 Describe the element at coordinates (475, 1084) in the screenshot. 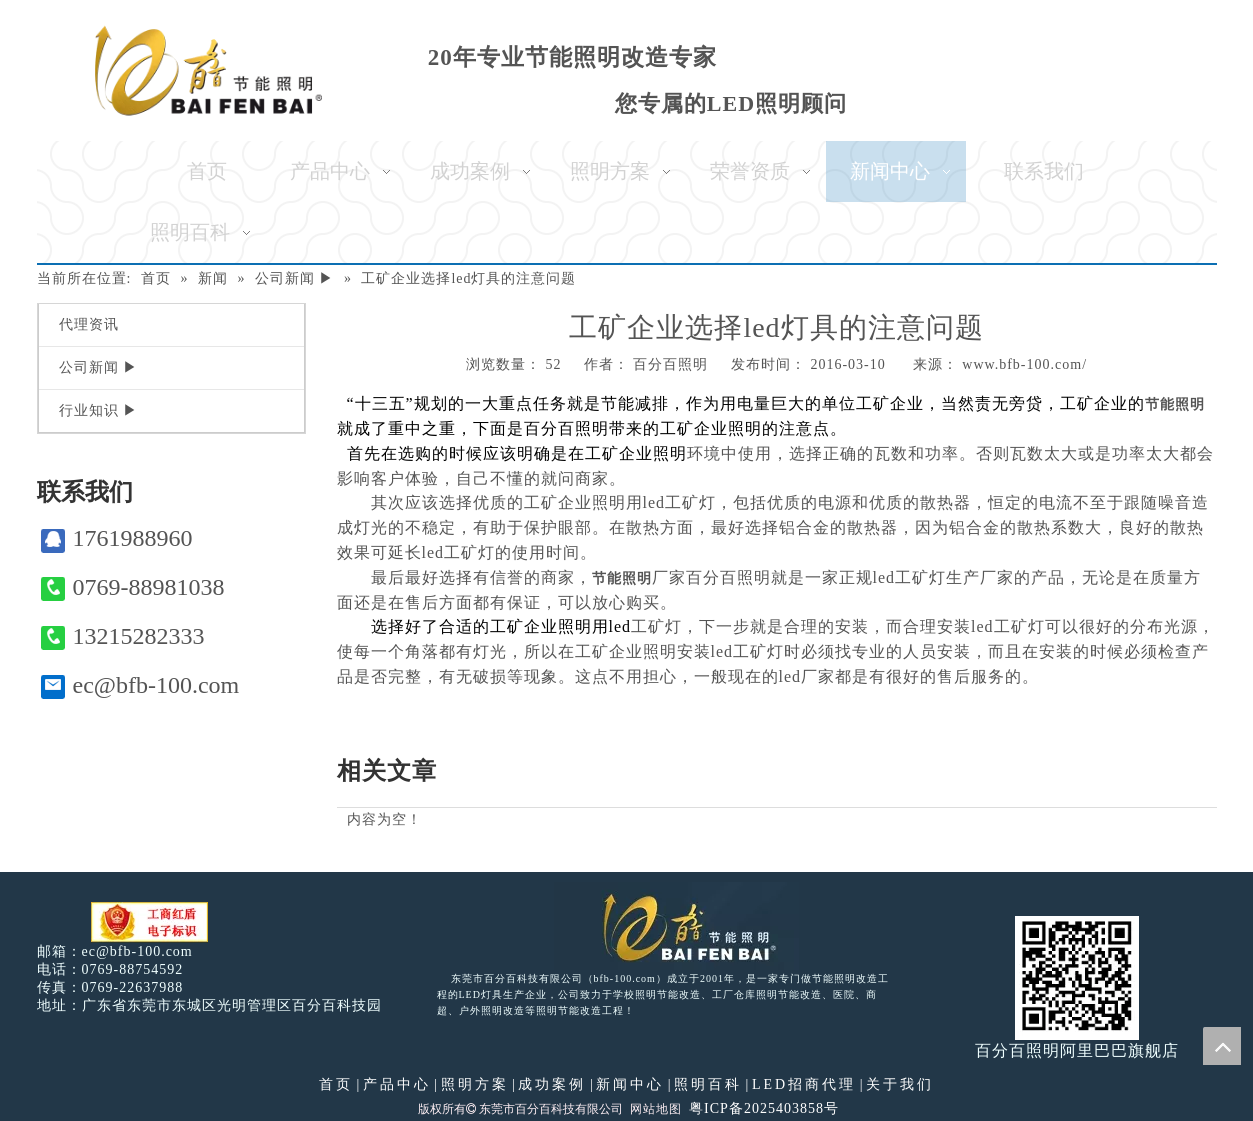

I see `照明方案` at that location.